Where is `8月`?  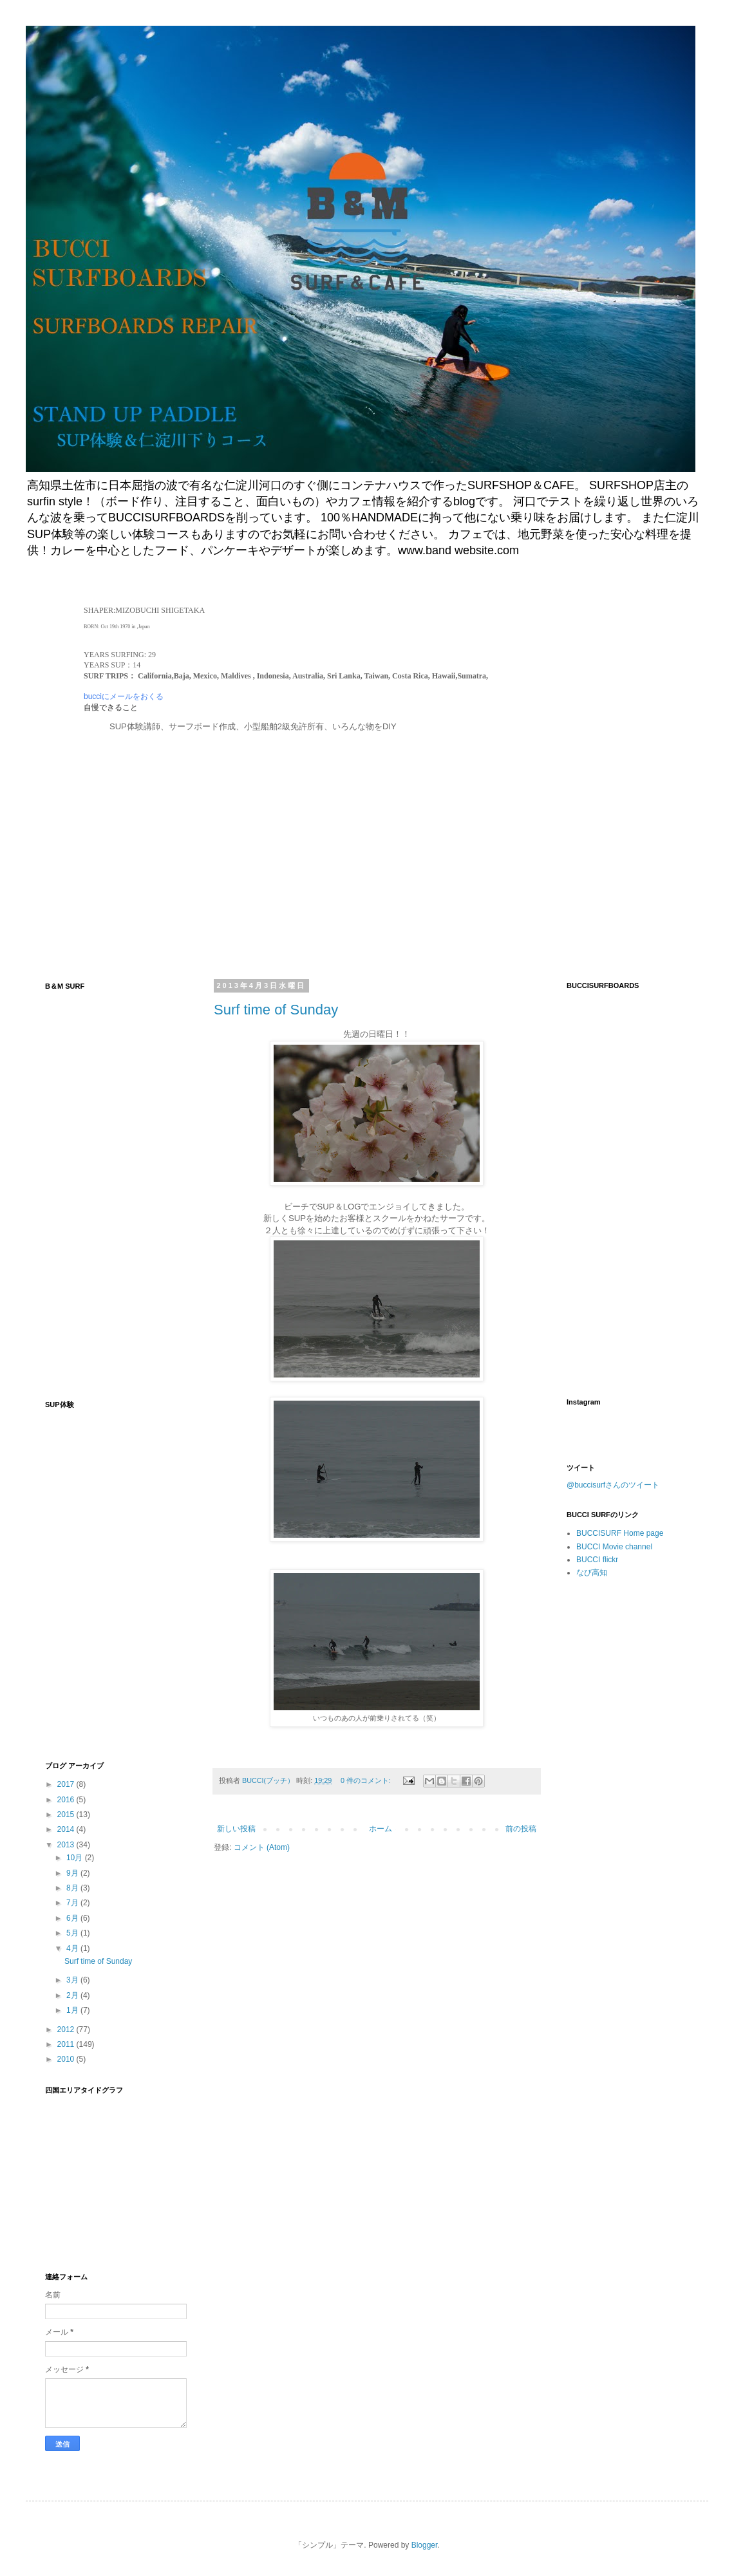
8月 is located at coordinates (73, 1887).